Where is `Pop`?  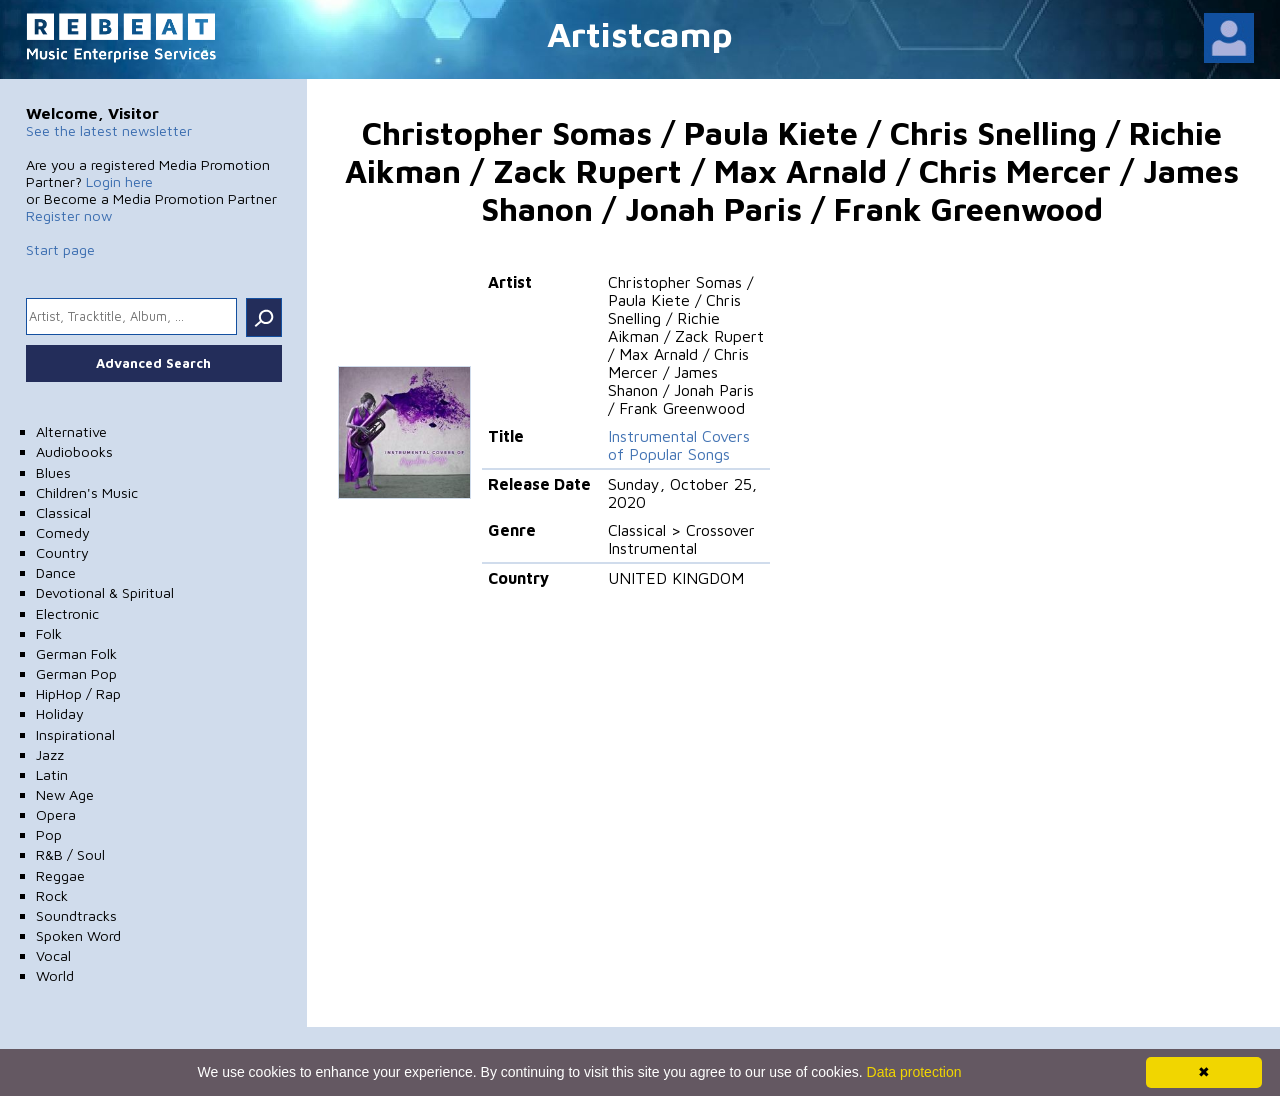 Pop is located at coordinates (49, 834).